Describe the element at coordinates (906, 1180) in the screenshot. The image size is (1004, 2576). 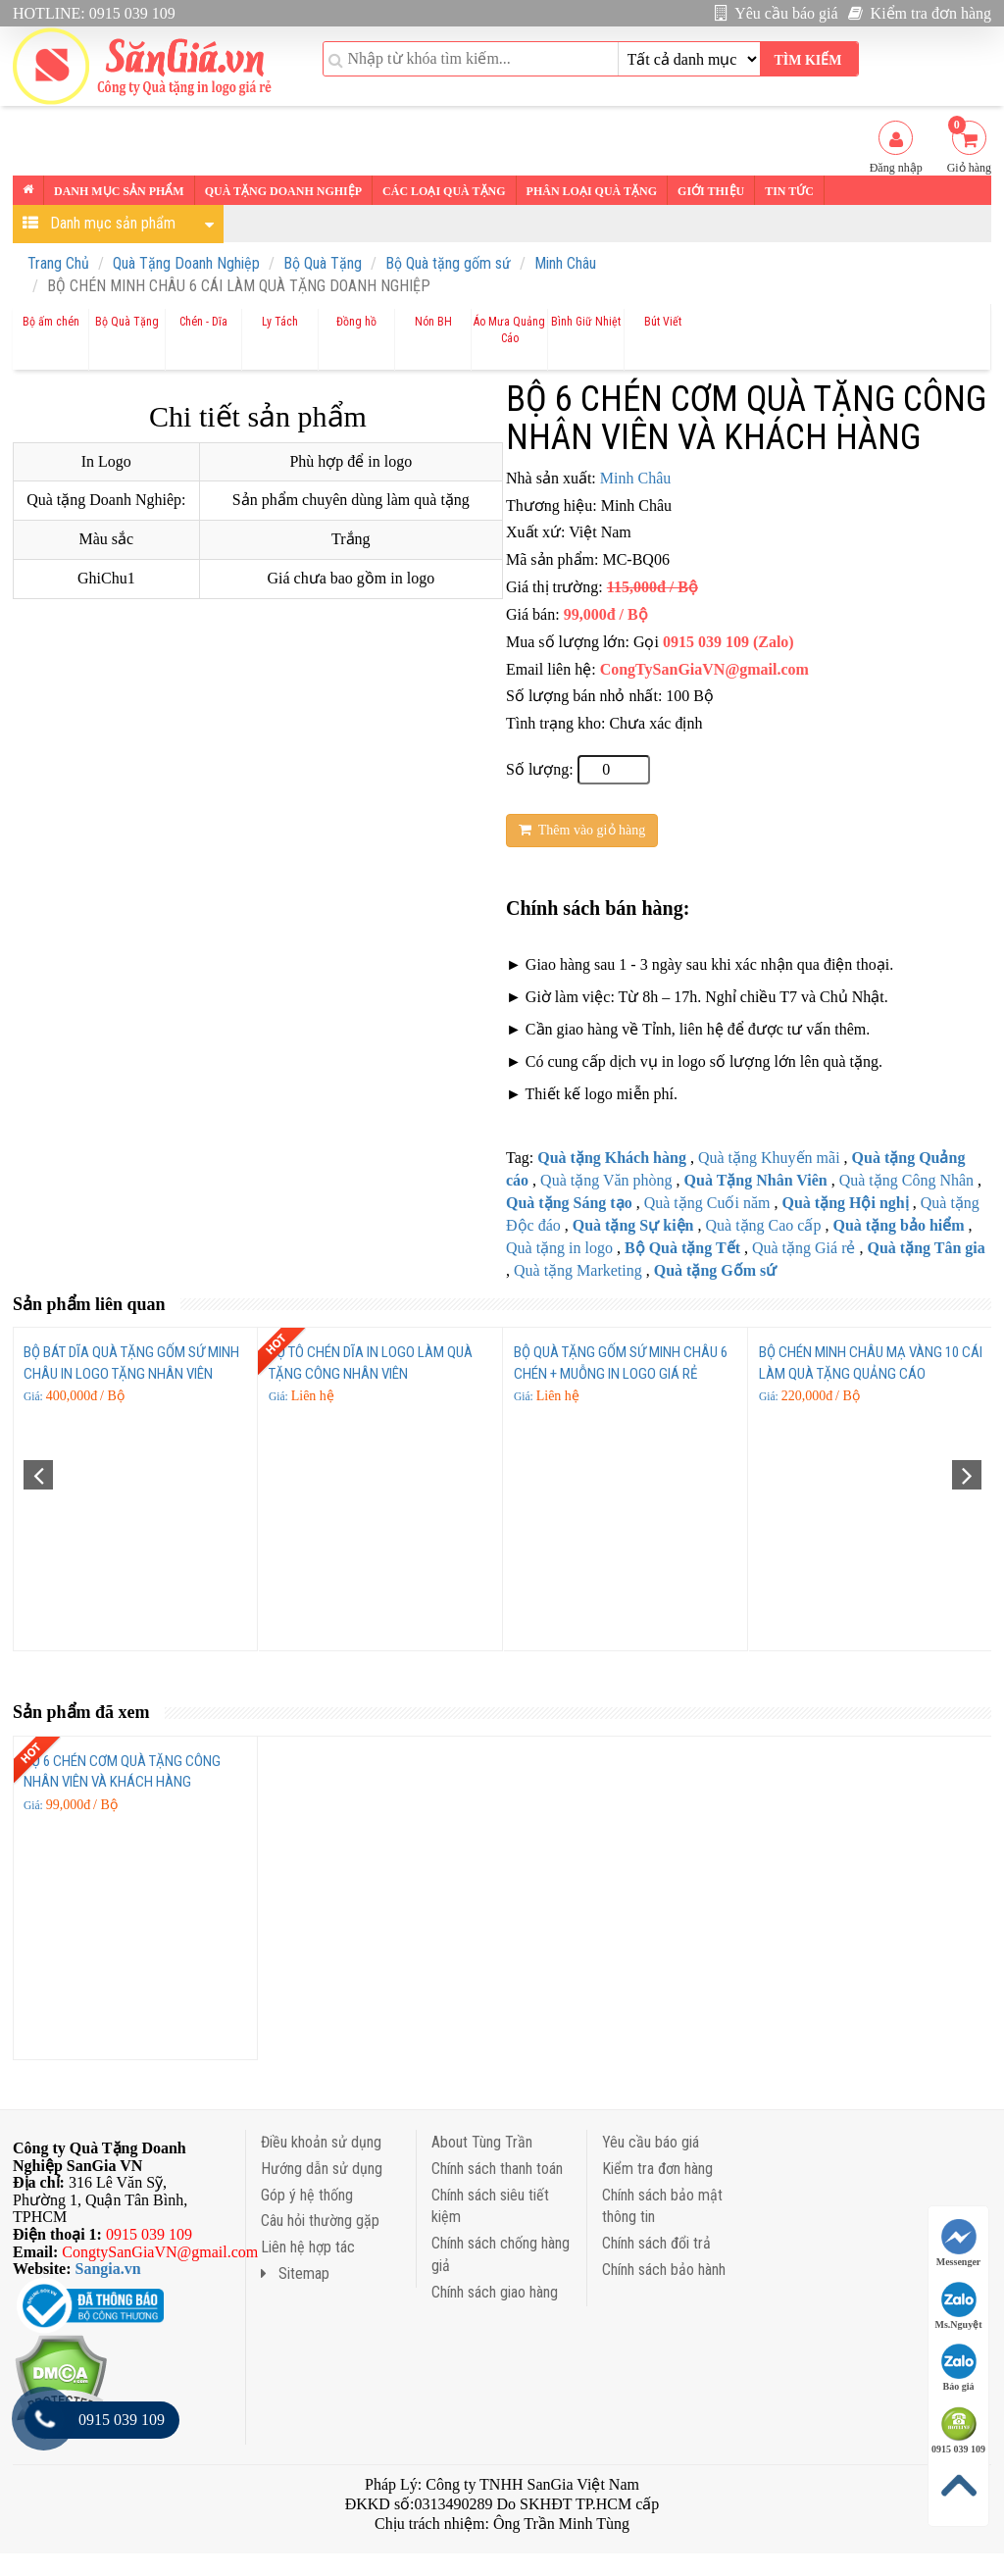
I see `Quà tặng Công Nhân` at that location.